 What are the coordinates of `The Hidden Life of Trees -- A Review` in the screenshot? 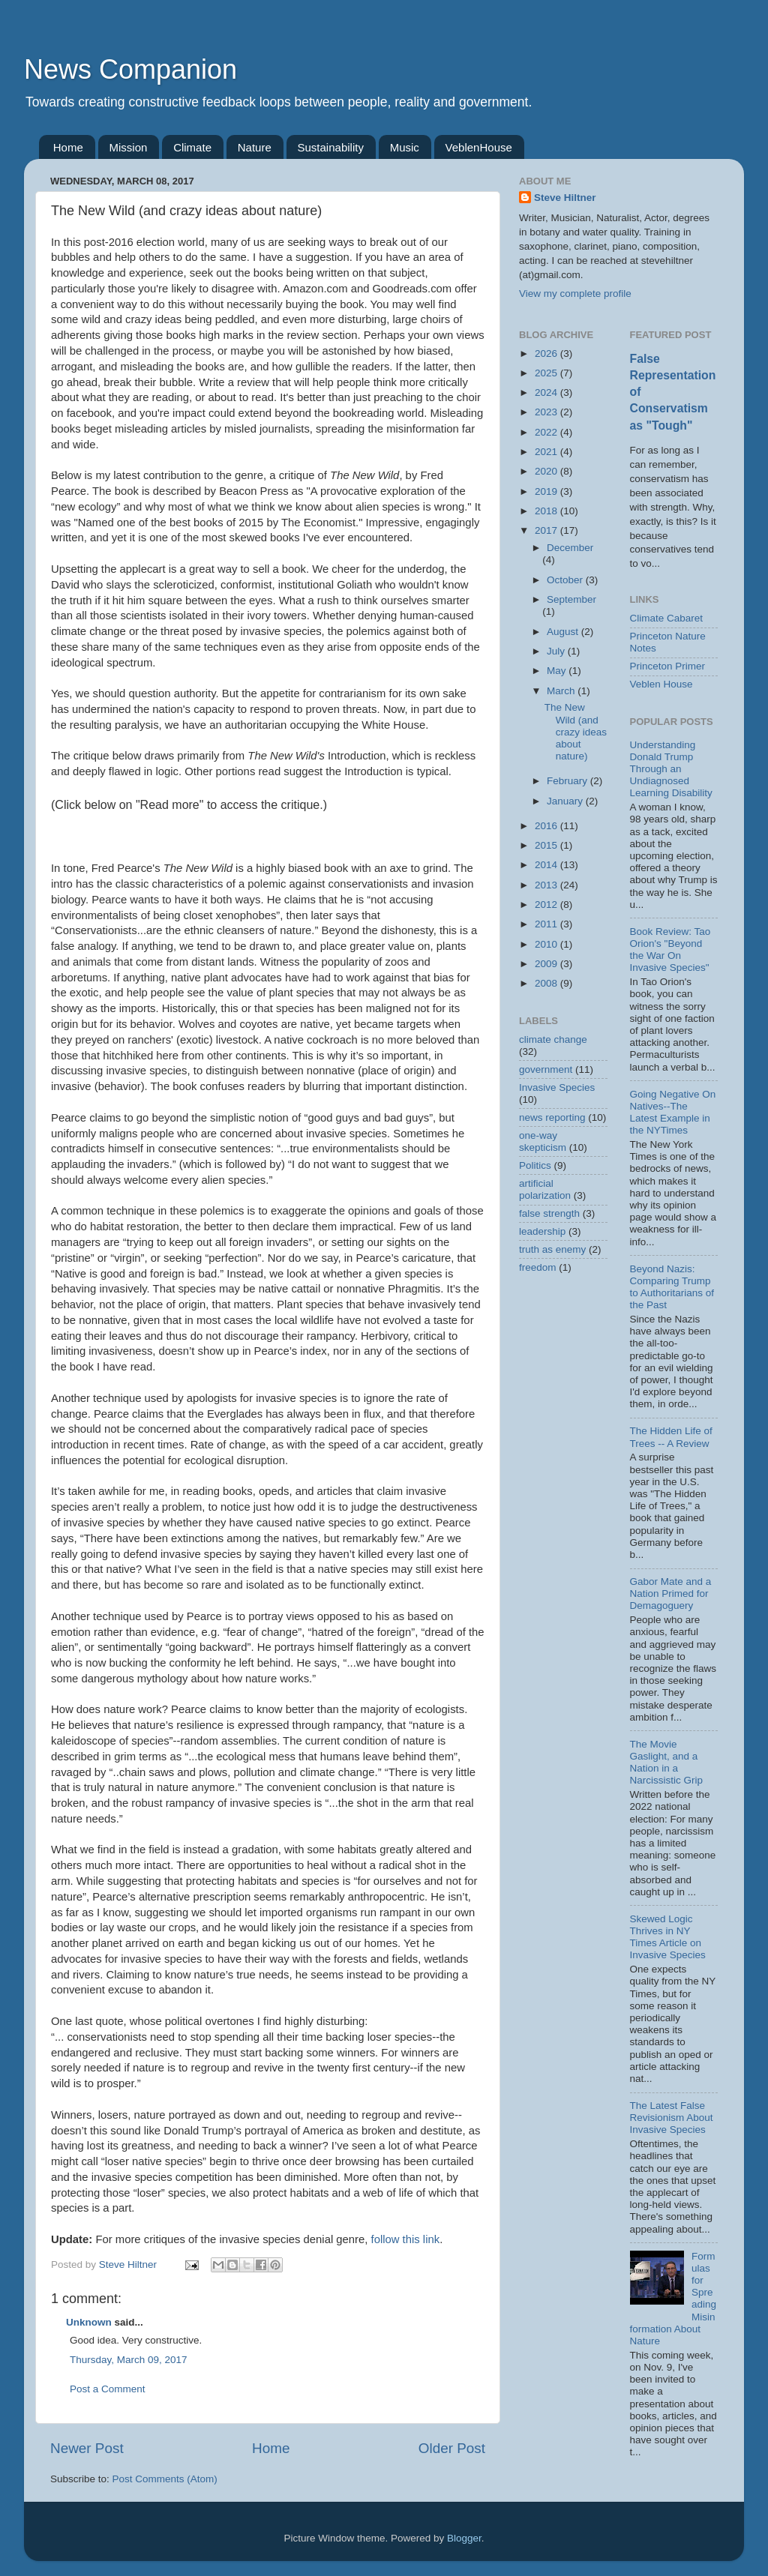 It's located at (671, 1436).